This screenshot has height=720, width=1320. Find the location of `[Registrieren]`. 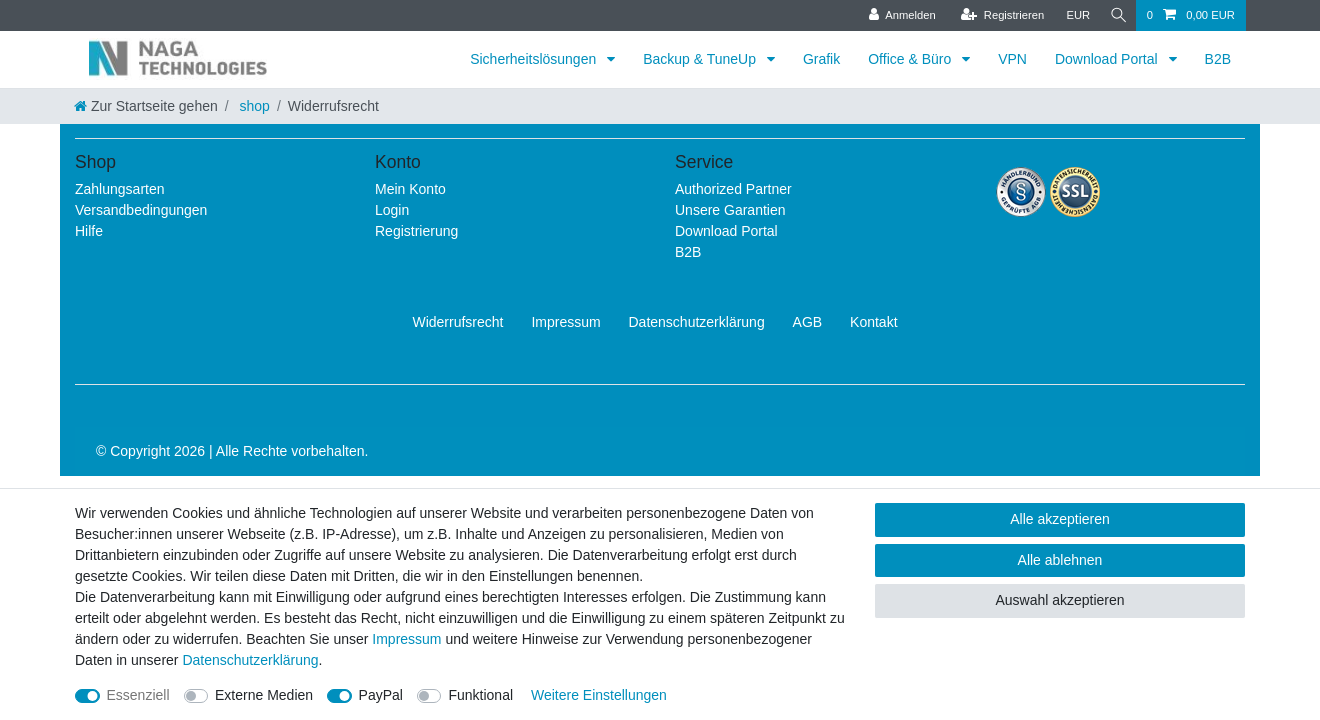

[Registrieren] is located at coordinates (996, 15).